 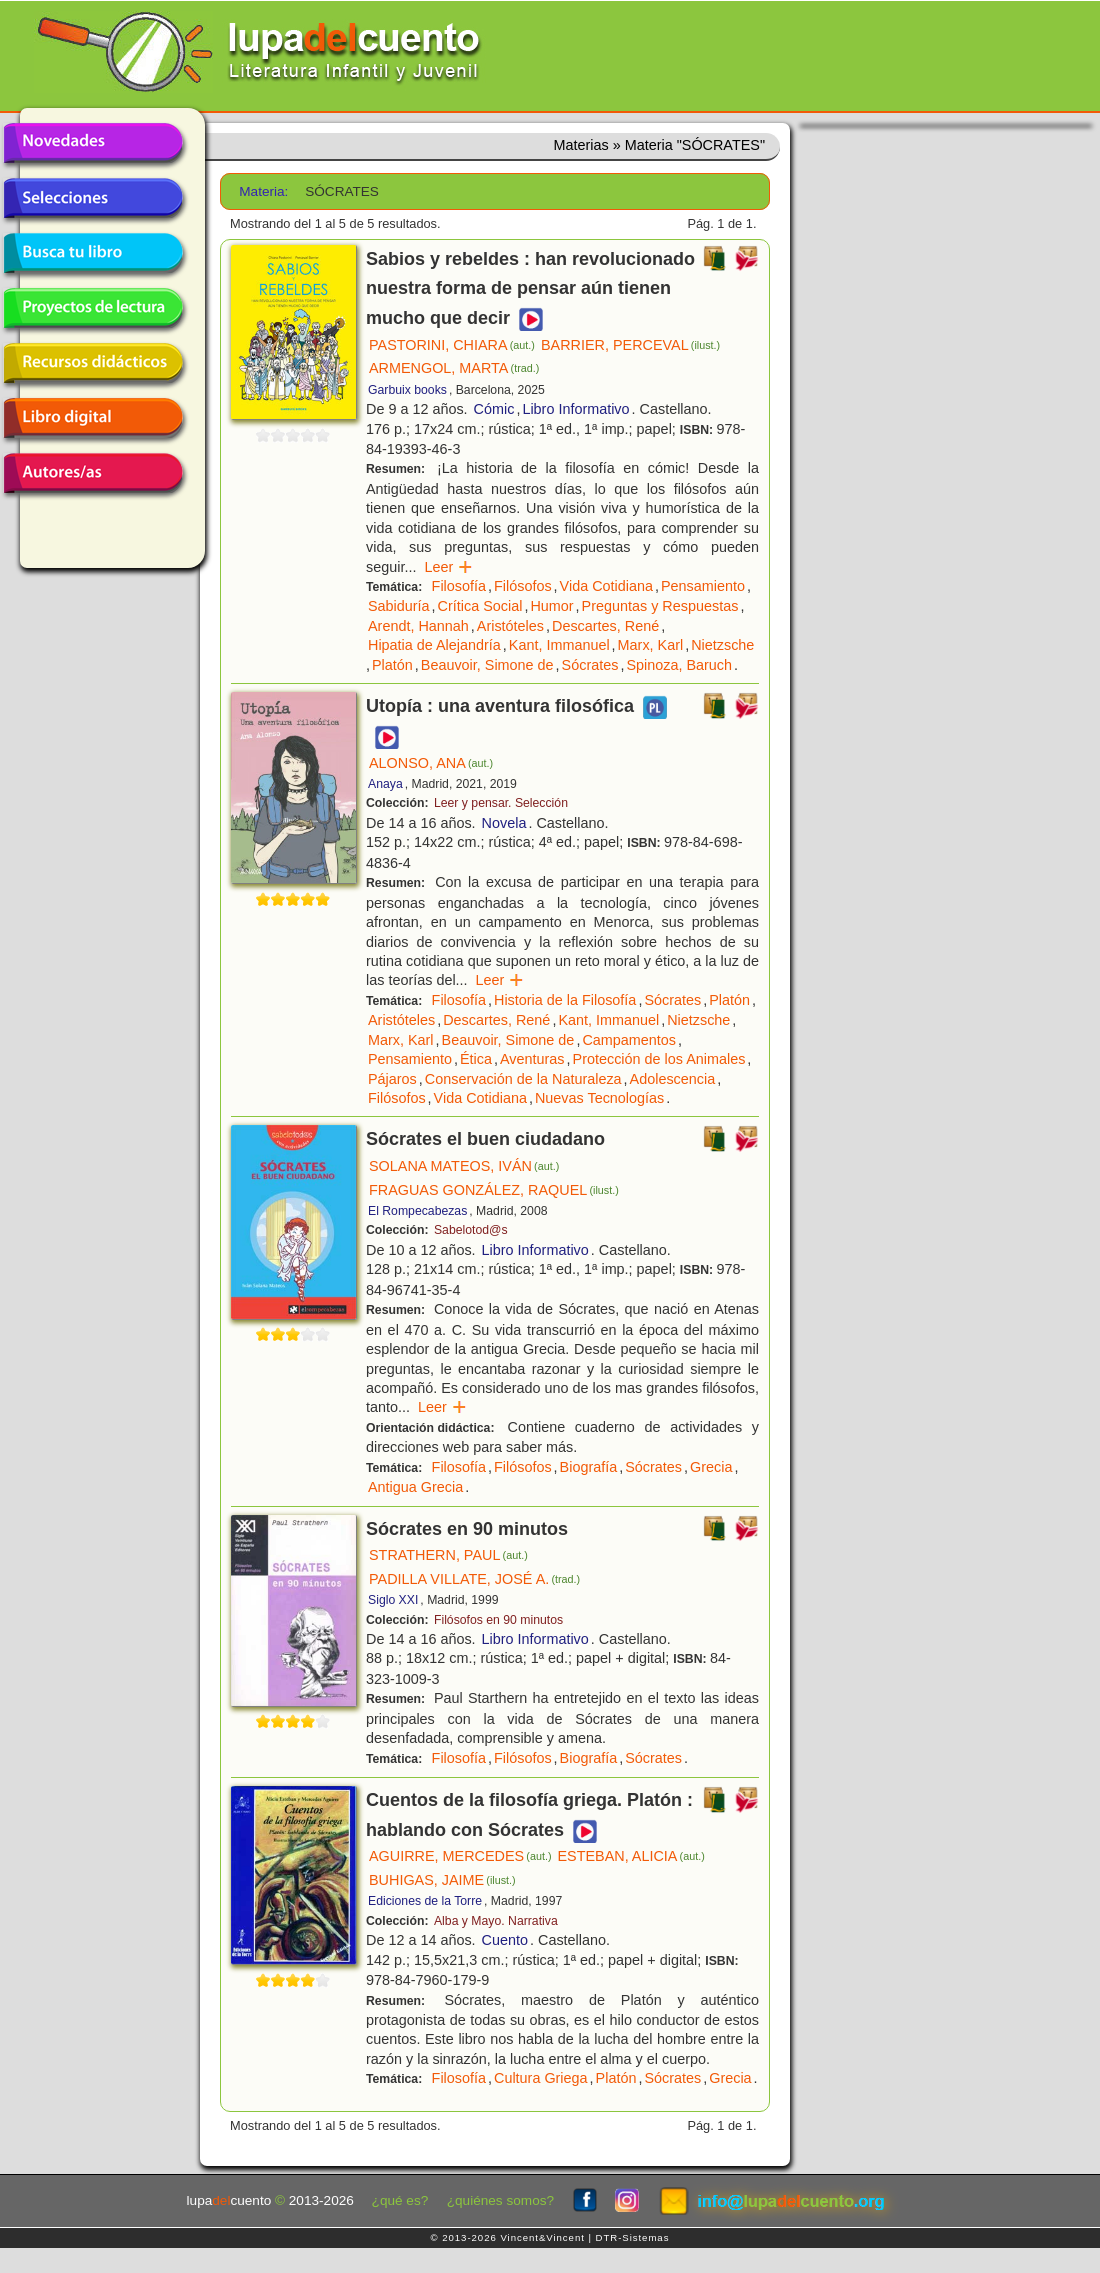 I want to click on Alba y Mayo. Narrativa, so click(x=496, y=1921).